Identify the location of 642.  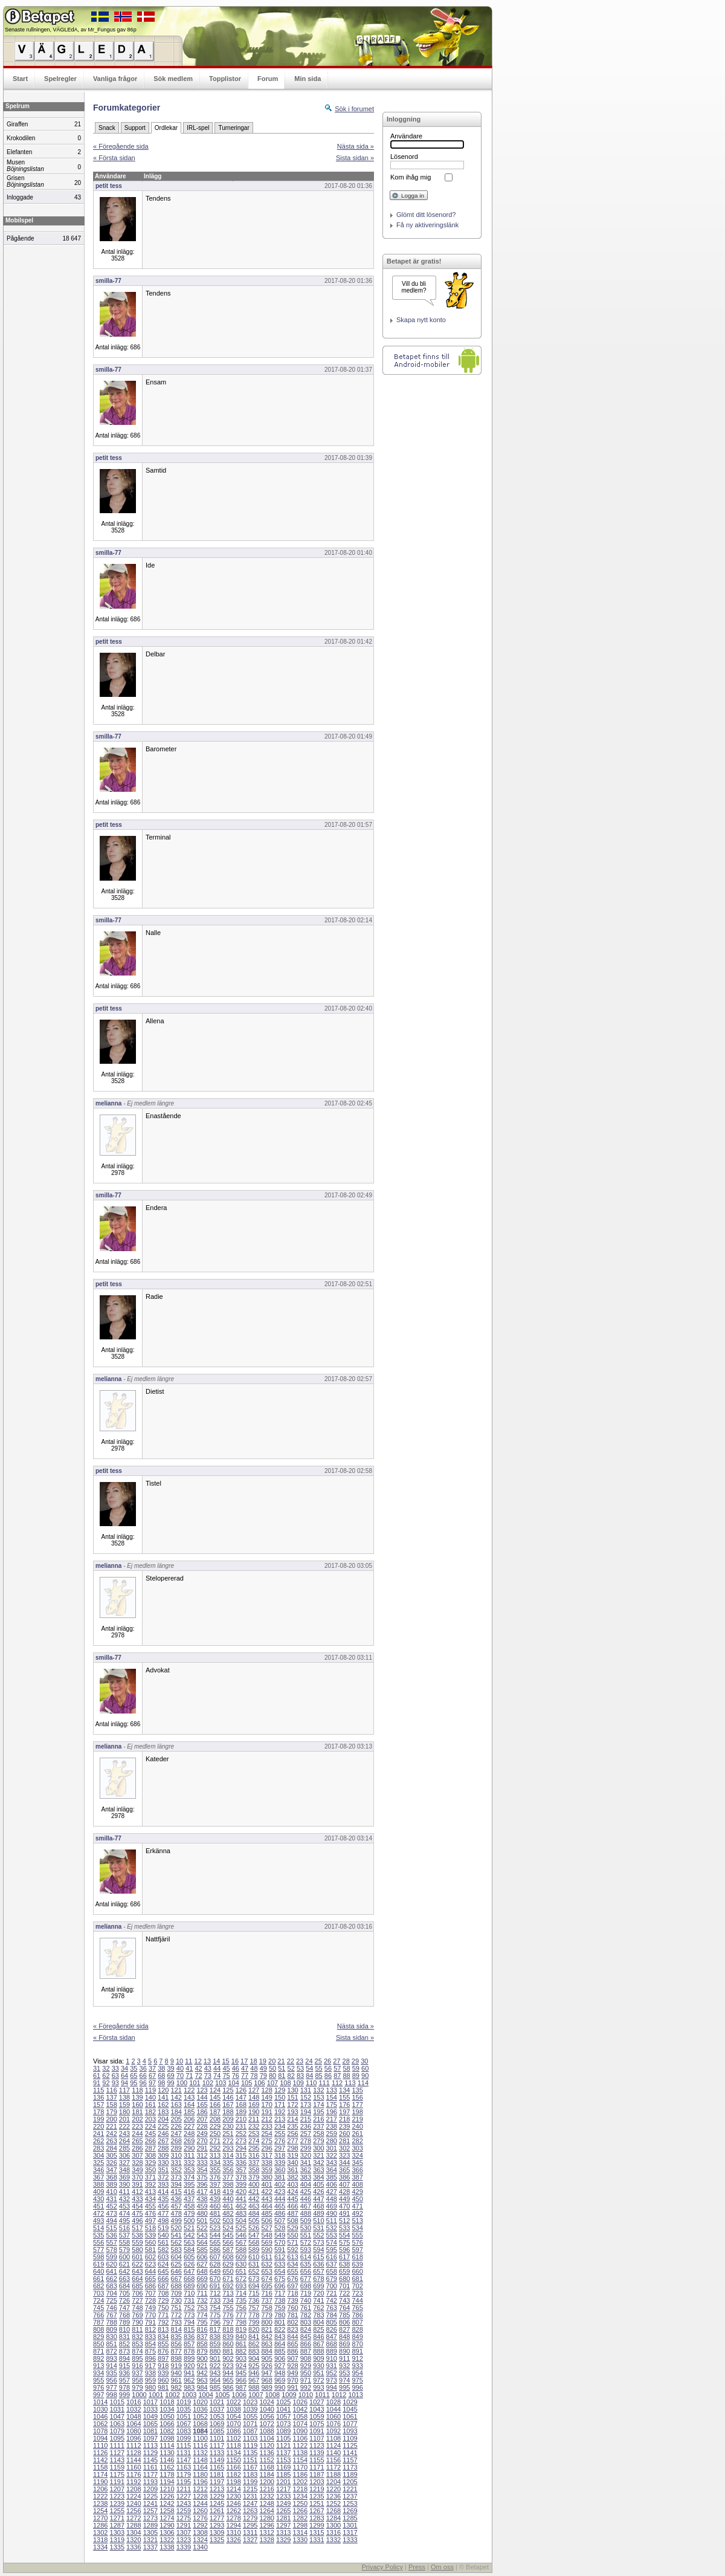
(124, 2271).